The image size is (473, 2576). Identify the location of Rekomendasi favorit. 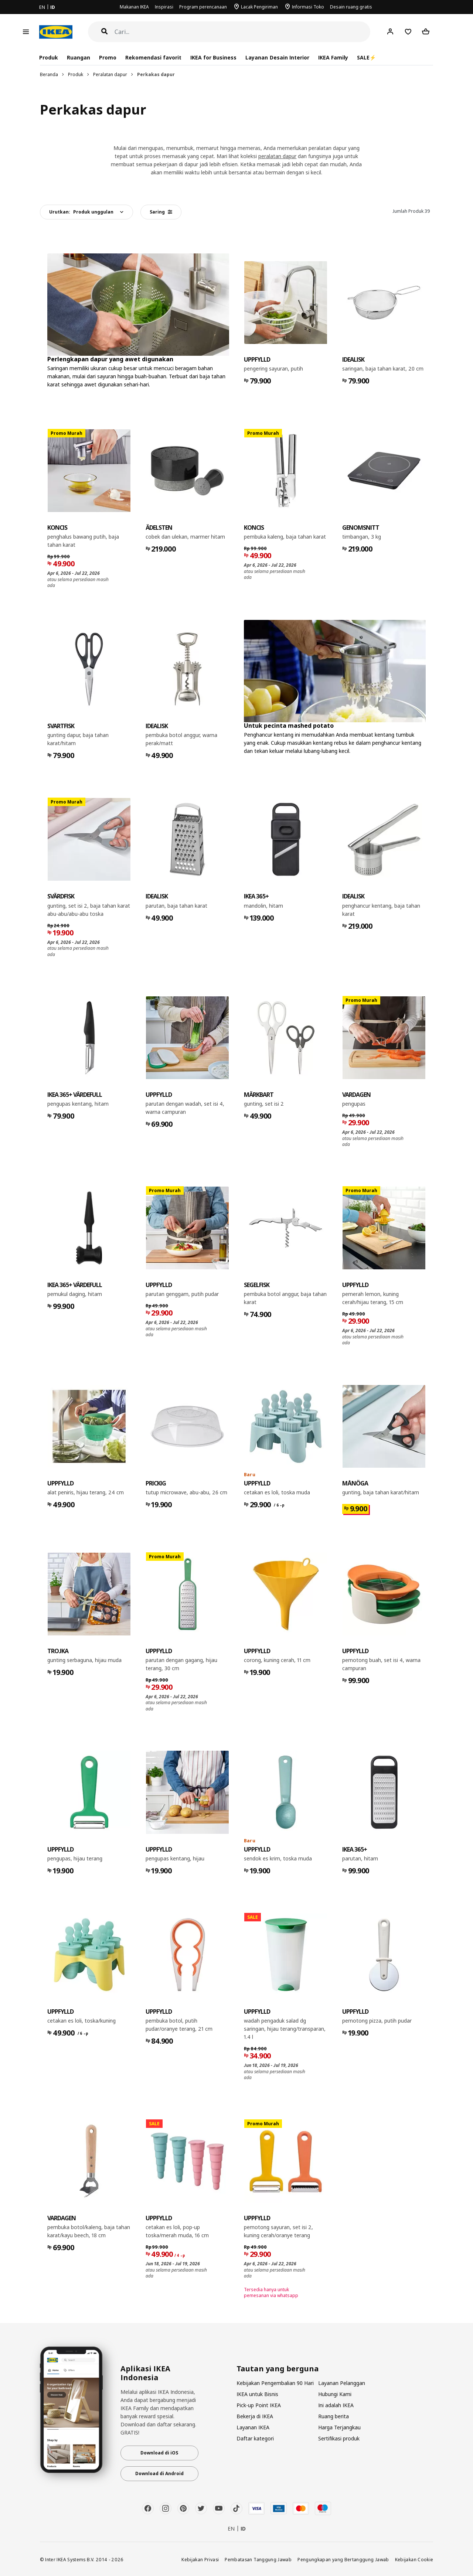
(153, 57).